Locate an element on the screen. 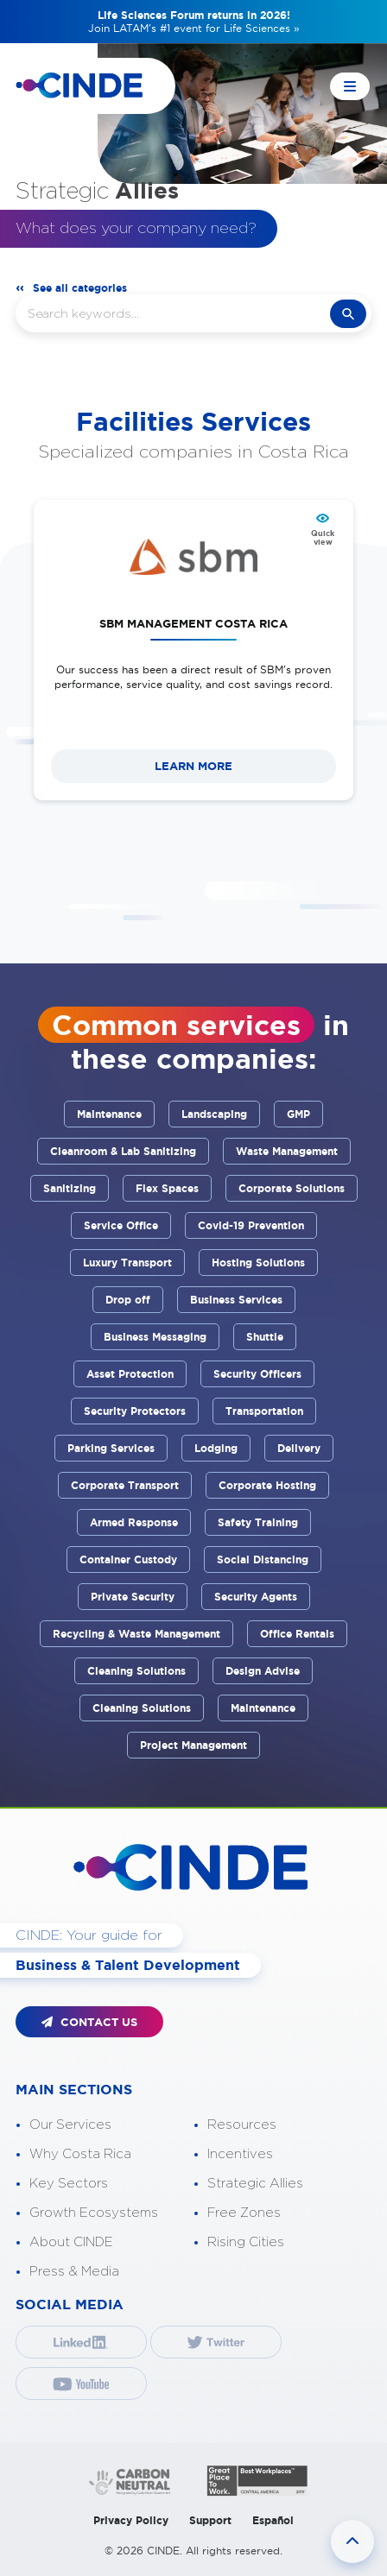 Image resolution: width=387 pixels, height=2576 pixels. Strategic Allies is located at coordinates (255, 2183).